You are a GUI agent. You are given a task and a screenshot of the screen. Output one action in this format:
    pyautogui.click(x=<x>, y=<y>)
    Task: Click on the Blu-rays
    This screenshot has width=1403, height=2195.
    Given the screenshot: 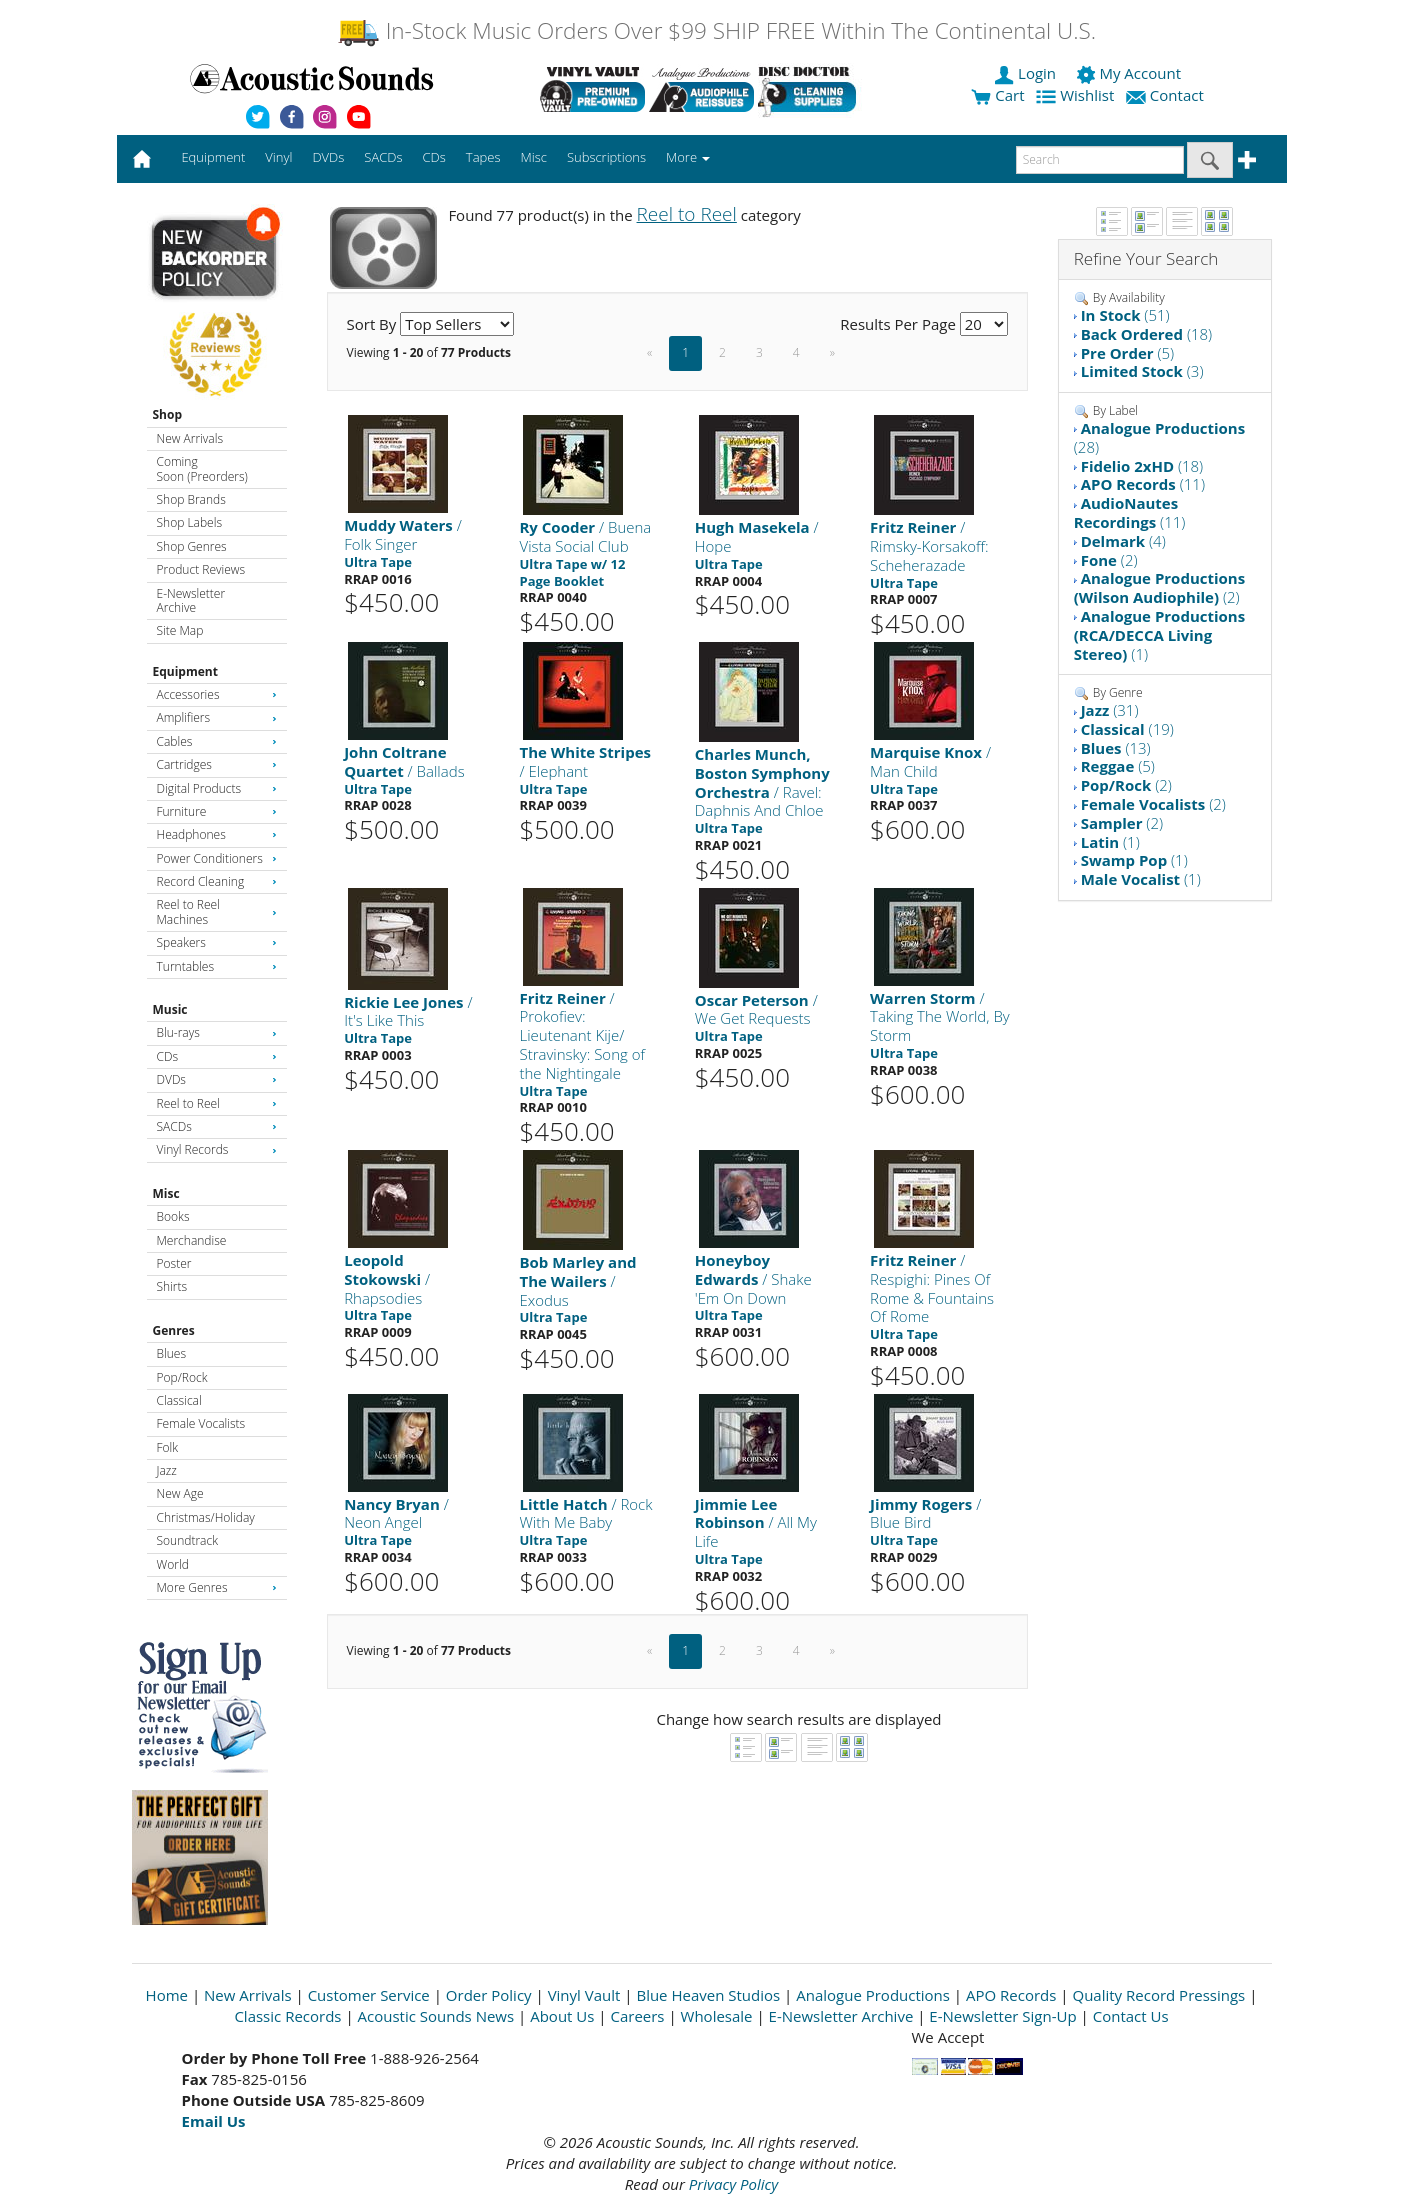 What is the action you would take?
    pyautogui.click(x=217, y=1032)
    